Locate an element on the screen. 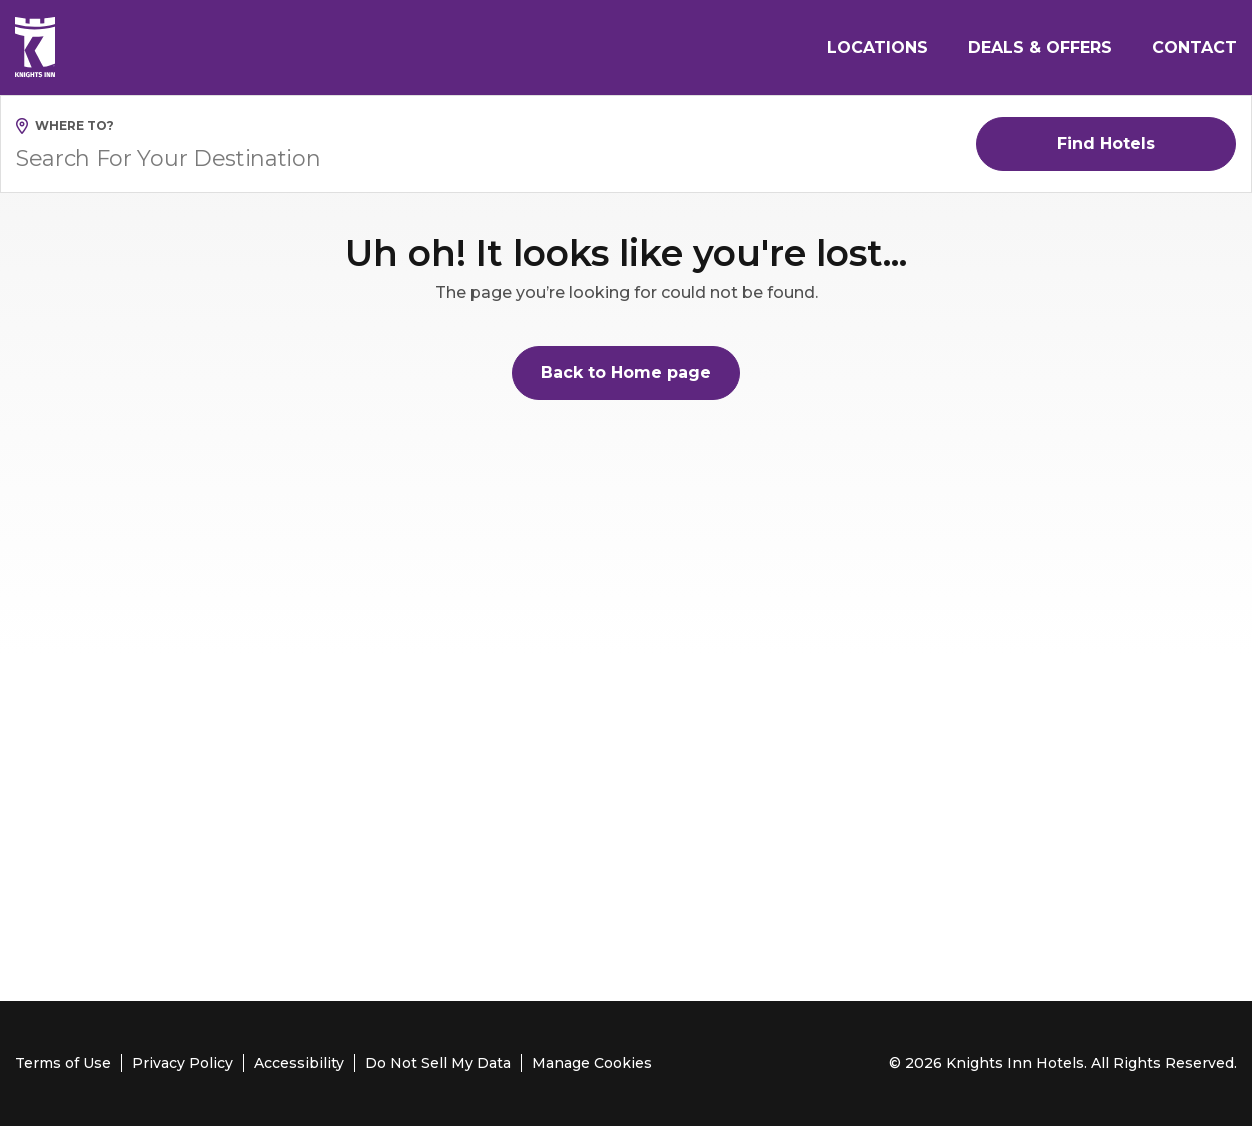 This screenshot has height=1126, width=1252. Accessibility is located at coordinates (299, 1063).